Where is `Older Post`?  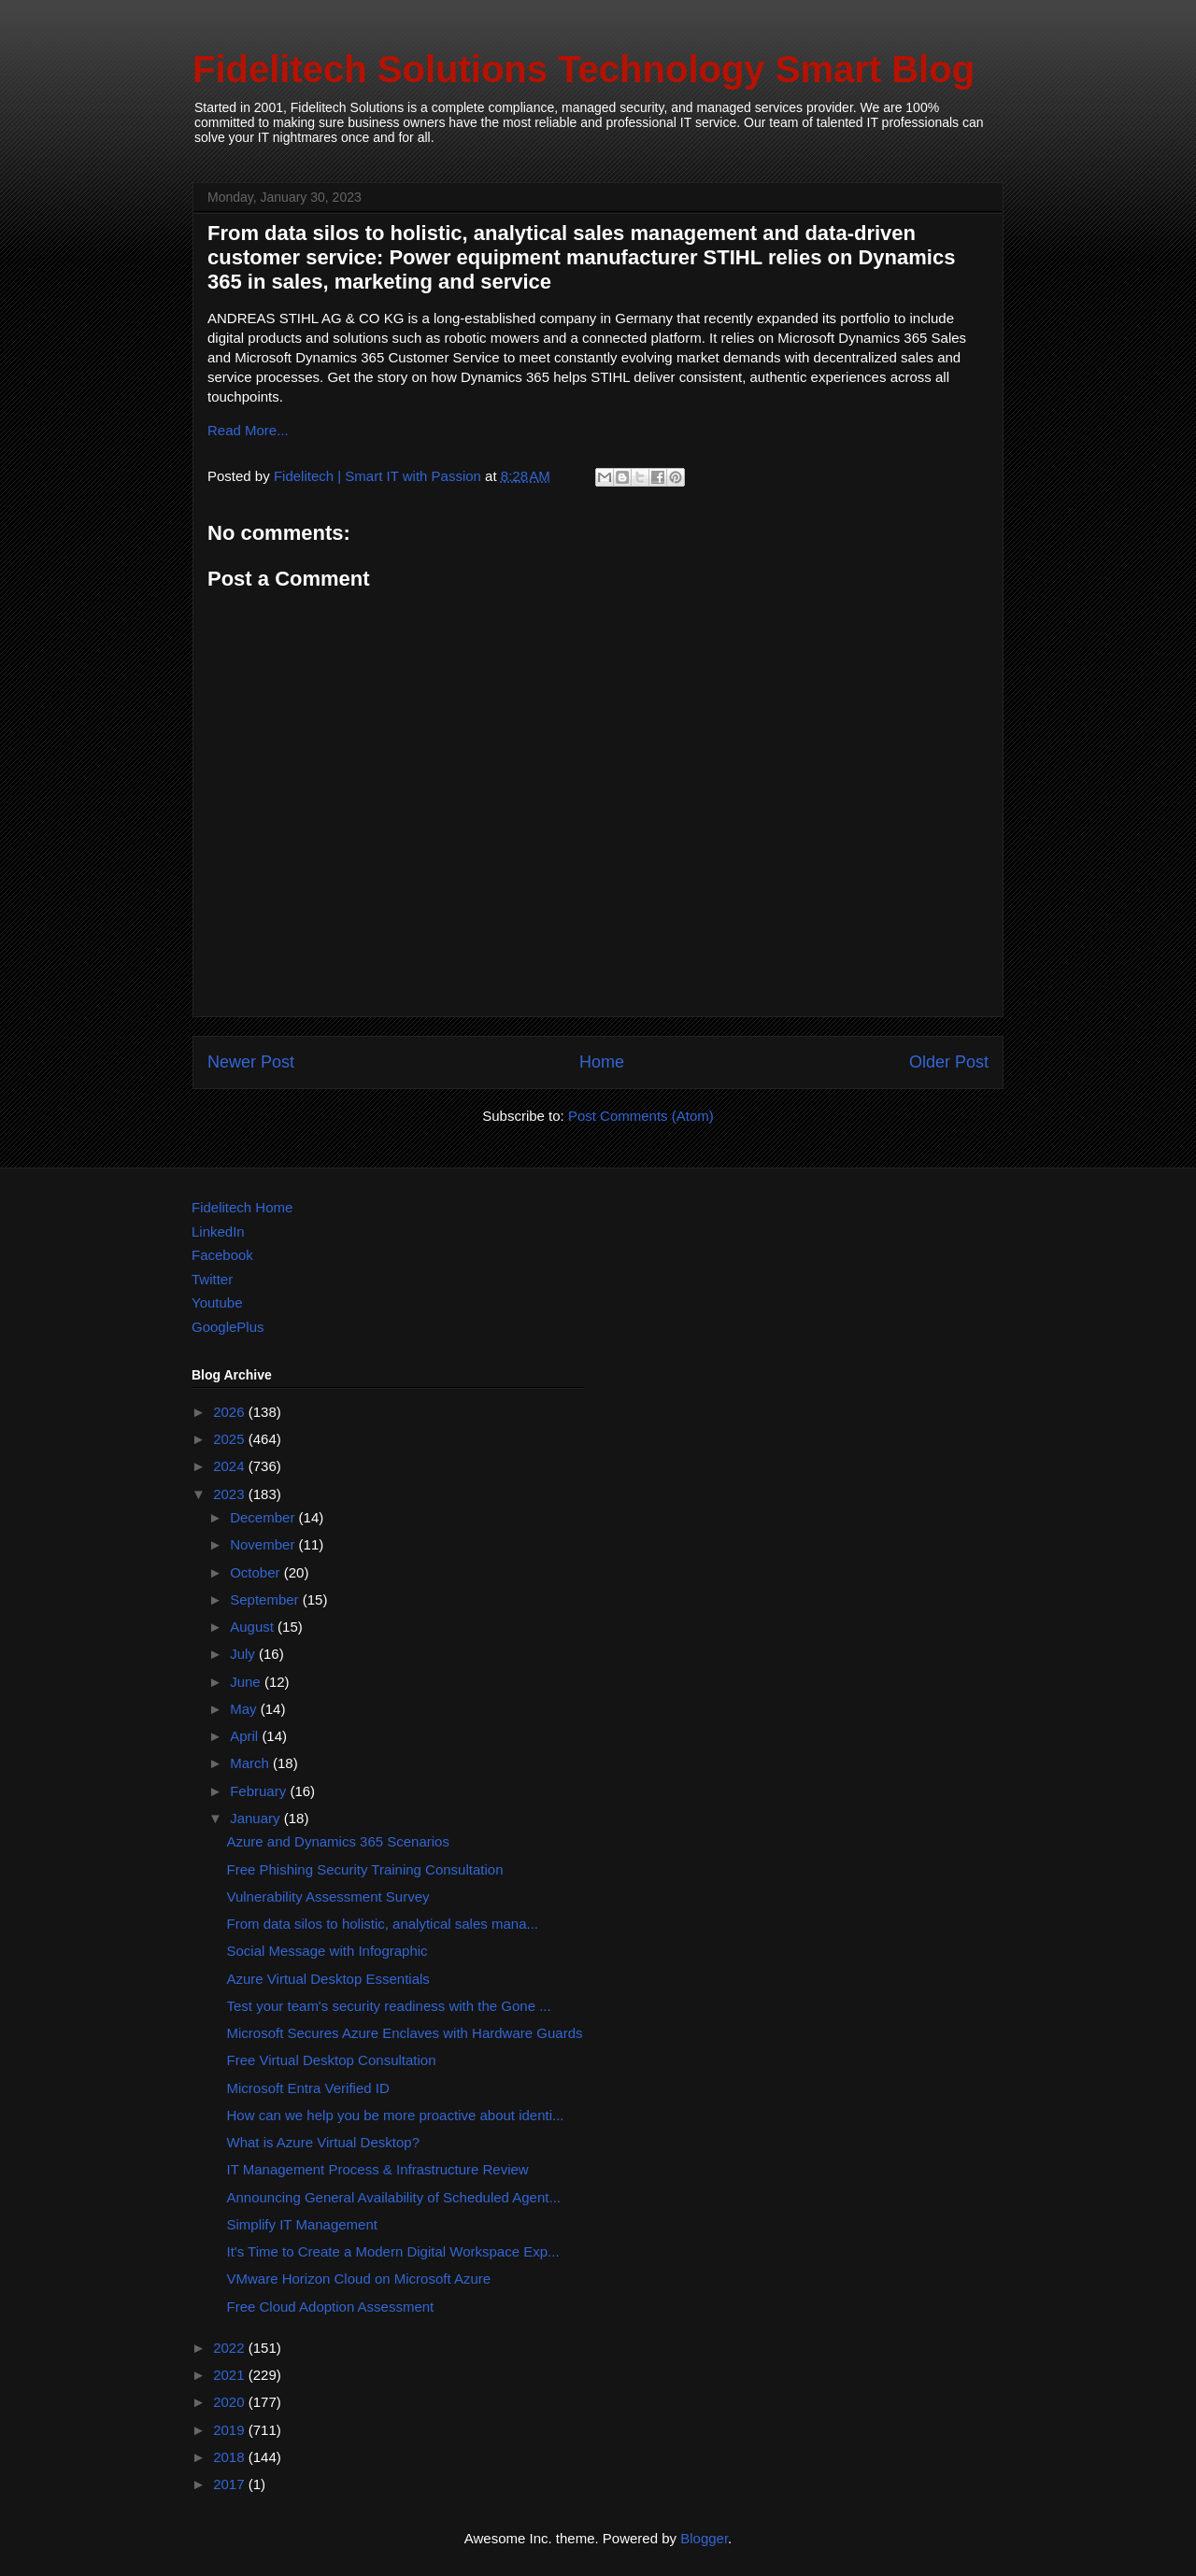 Older Post is located at coordinates (949, 1062).